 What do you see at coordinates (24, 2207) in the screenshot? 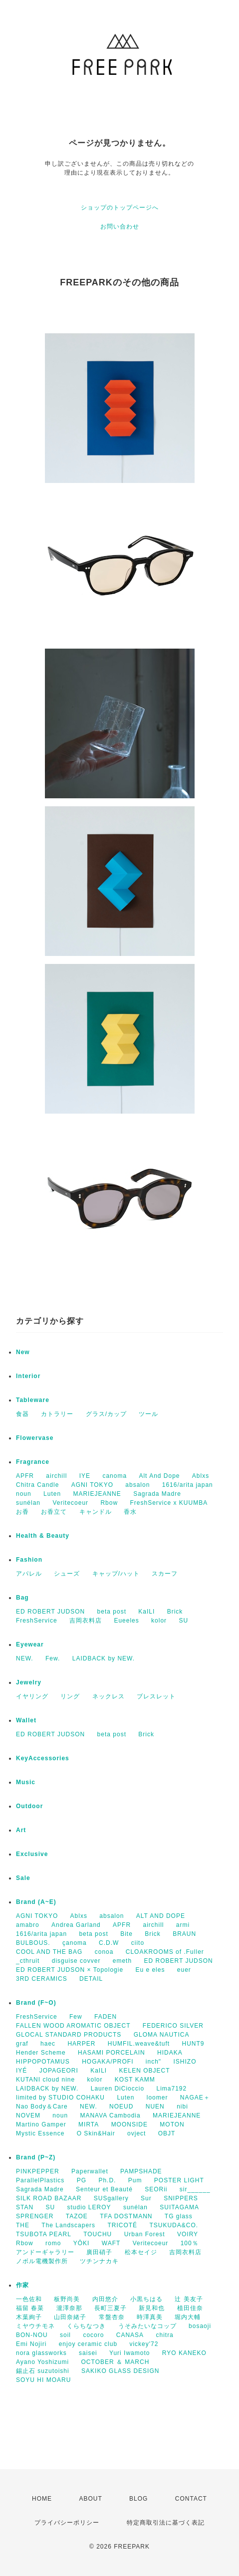
I see `STAN` at bounding box center [24, 2207].